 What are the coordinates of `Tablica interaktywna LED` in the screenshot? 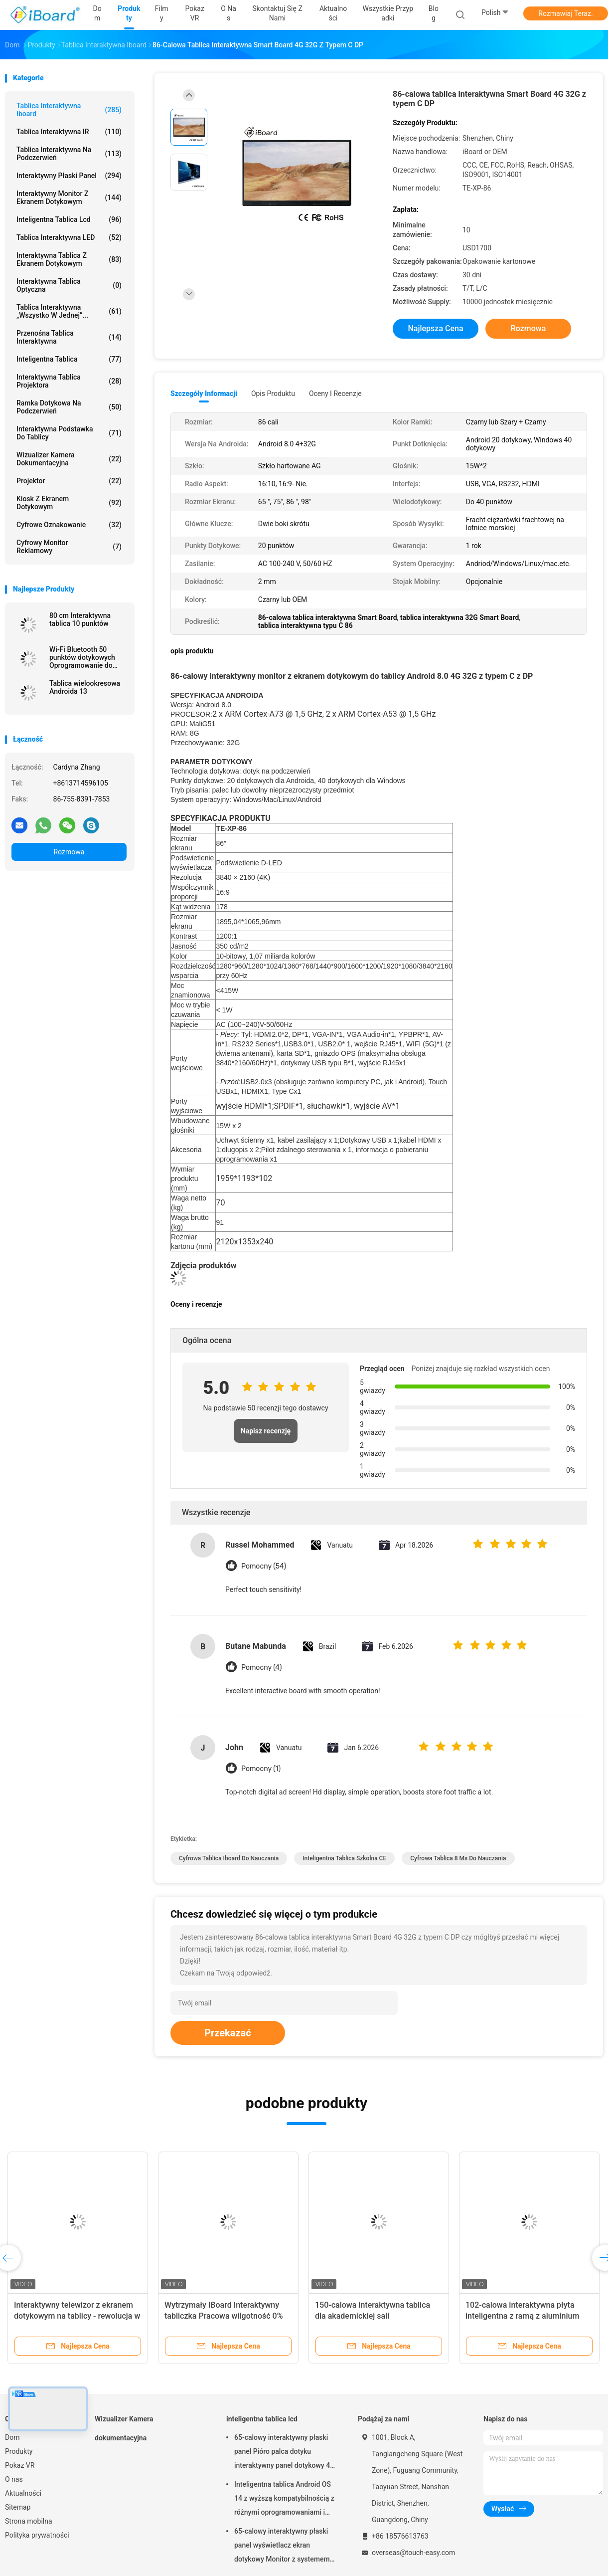 It's located at (69, 237).